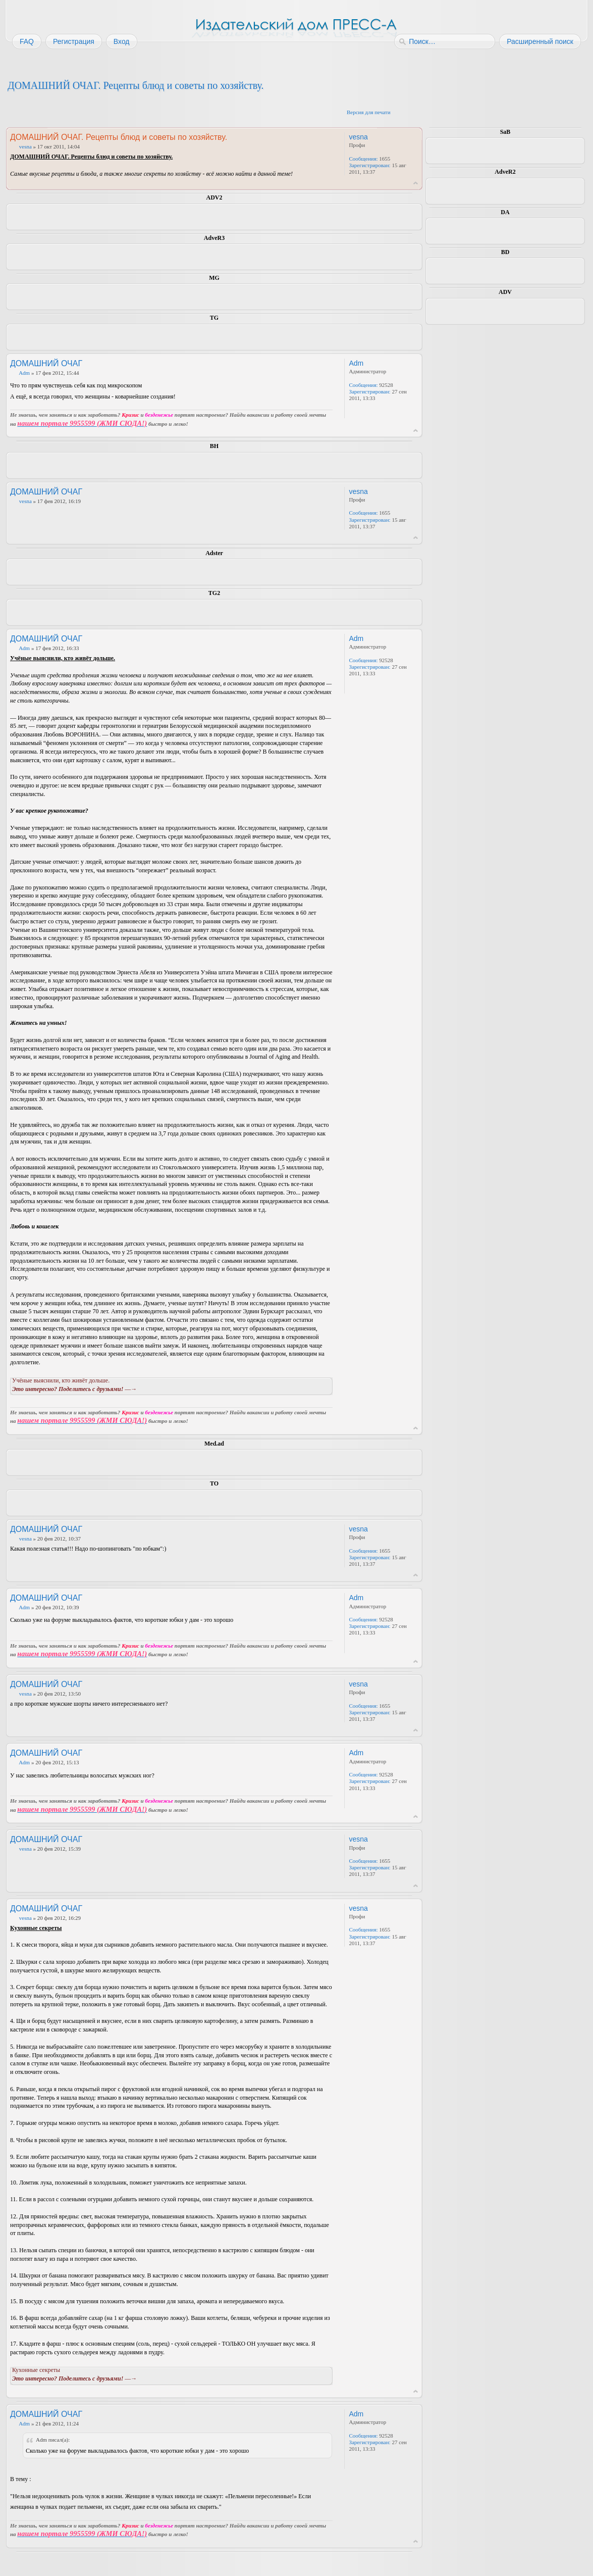  What do you see at coordinates (369, 112) in the screenshot?
I see `Версия для печати` at bounding box center [369, 112].